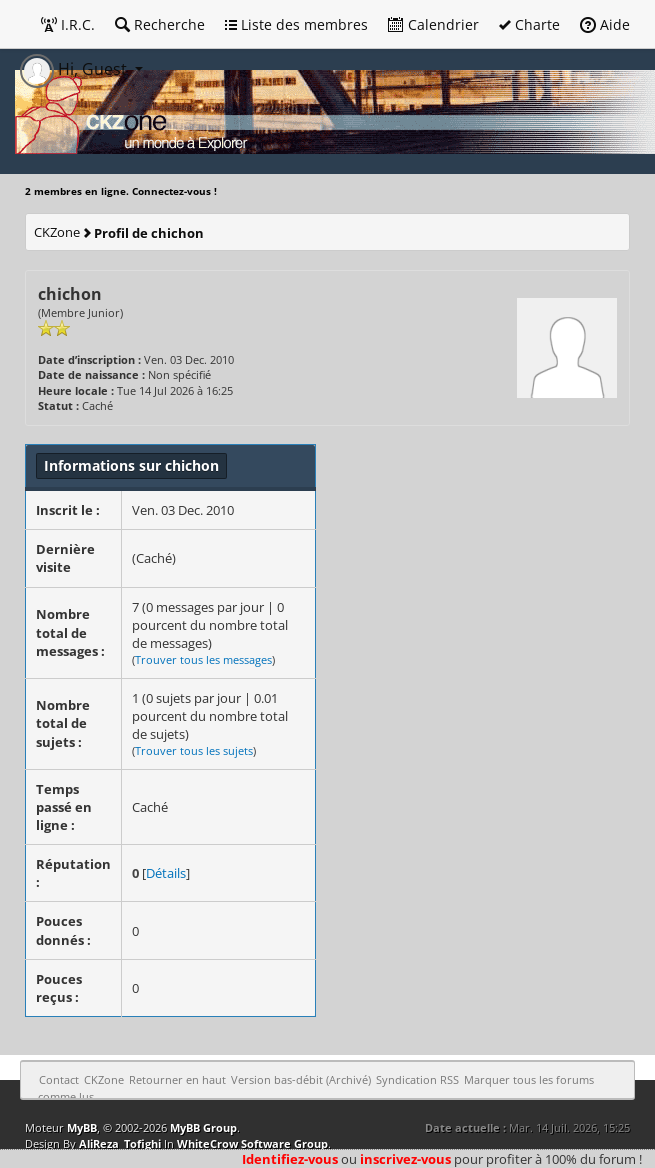 The height and width of the screenshot is (1168, 655). Describe the element at coordinates (194, 750) in the screenshot. I see `Trouver tous les sujets` at that location.